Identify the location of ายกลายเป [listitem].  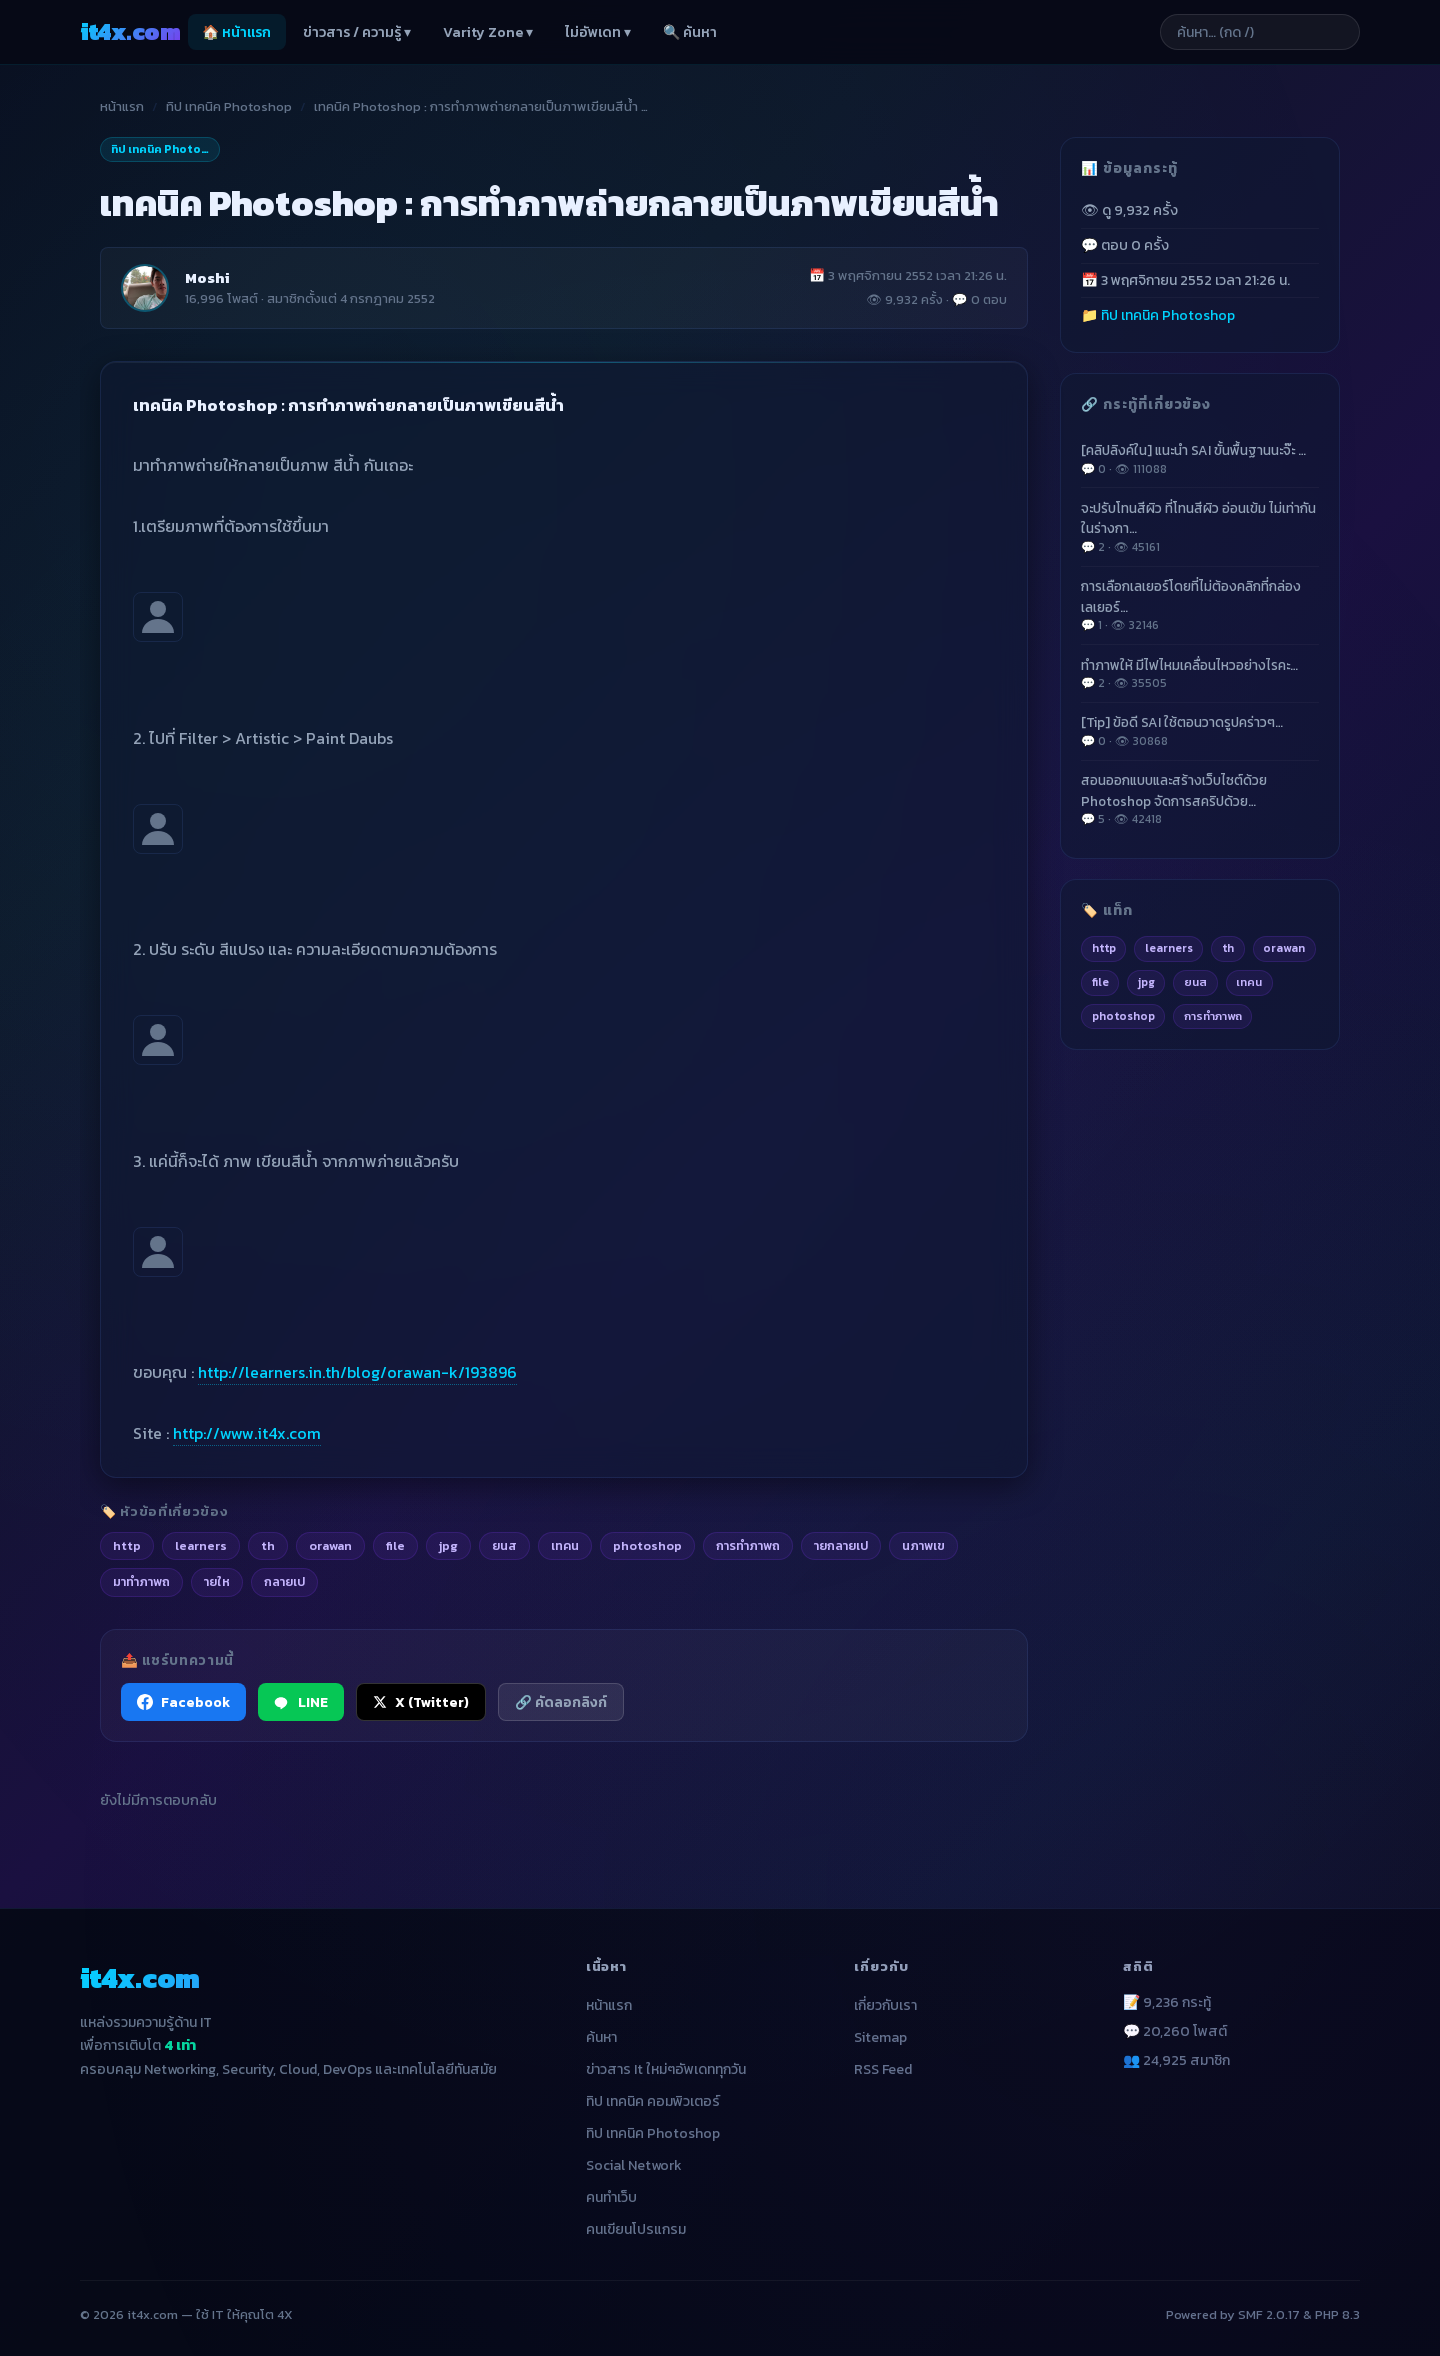
(841, 1545).